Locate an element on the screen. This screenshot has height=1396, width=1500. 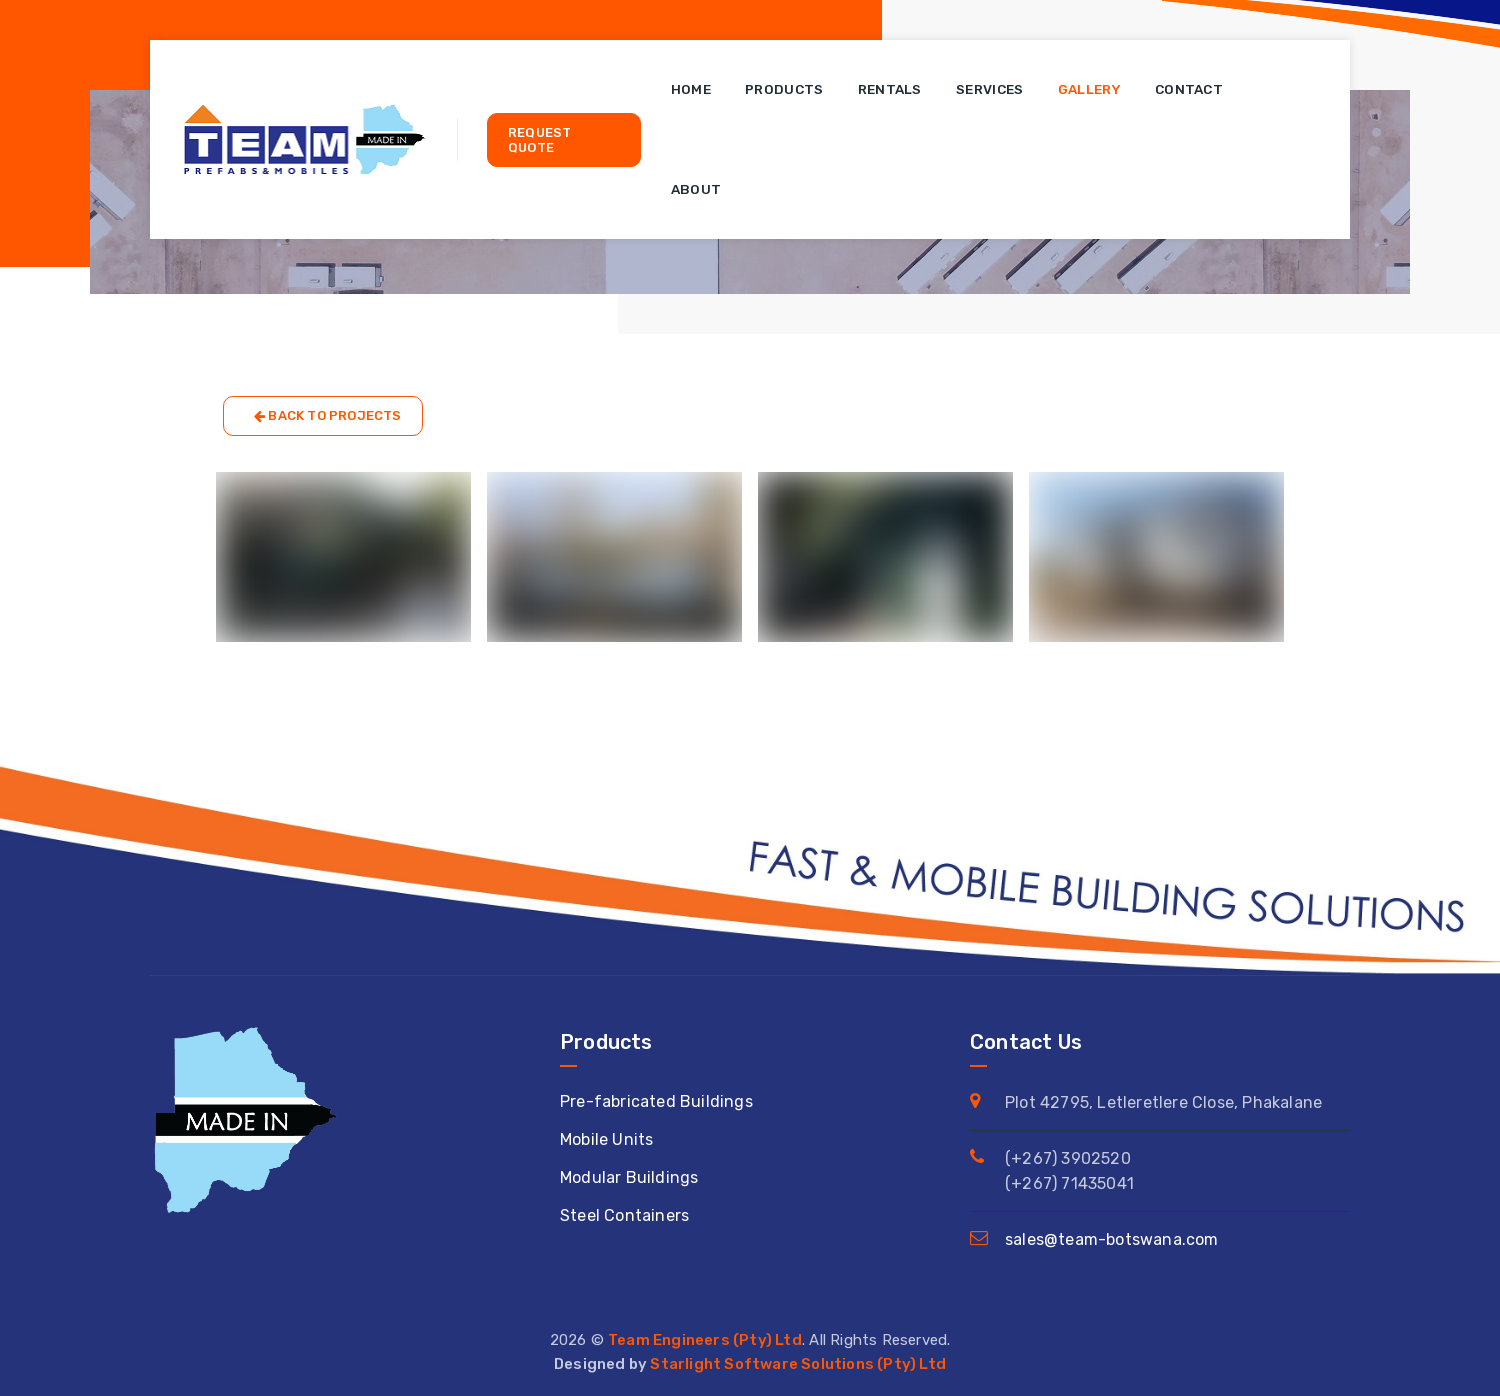
Pre-fabricated Buildings is located at coordinates (656, 1101).